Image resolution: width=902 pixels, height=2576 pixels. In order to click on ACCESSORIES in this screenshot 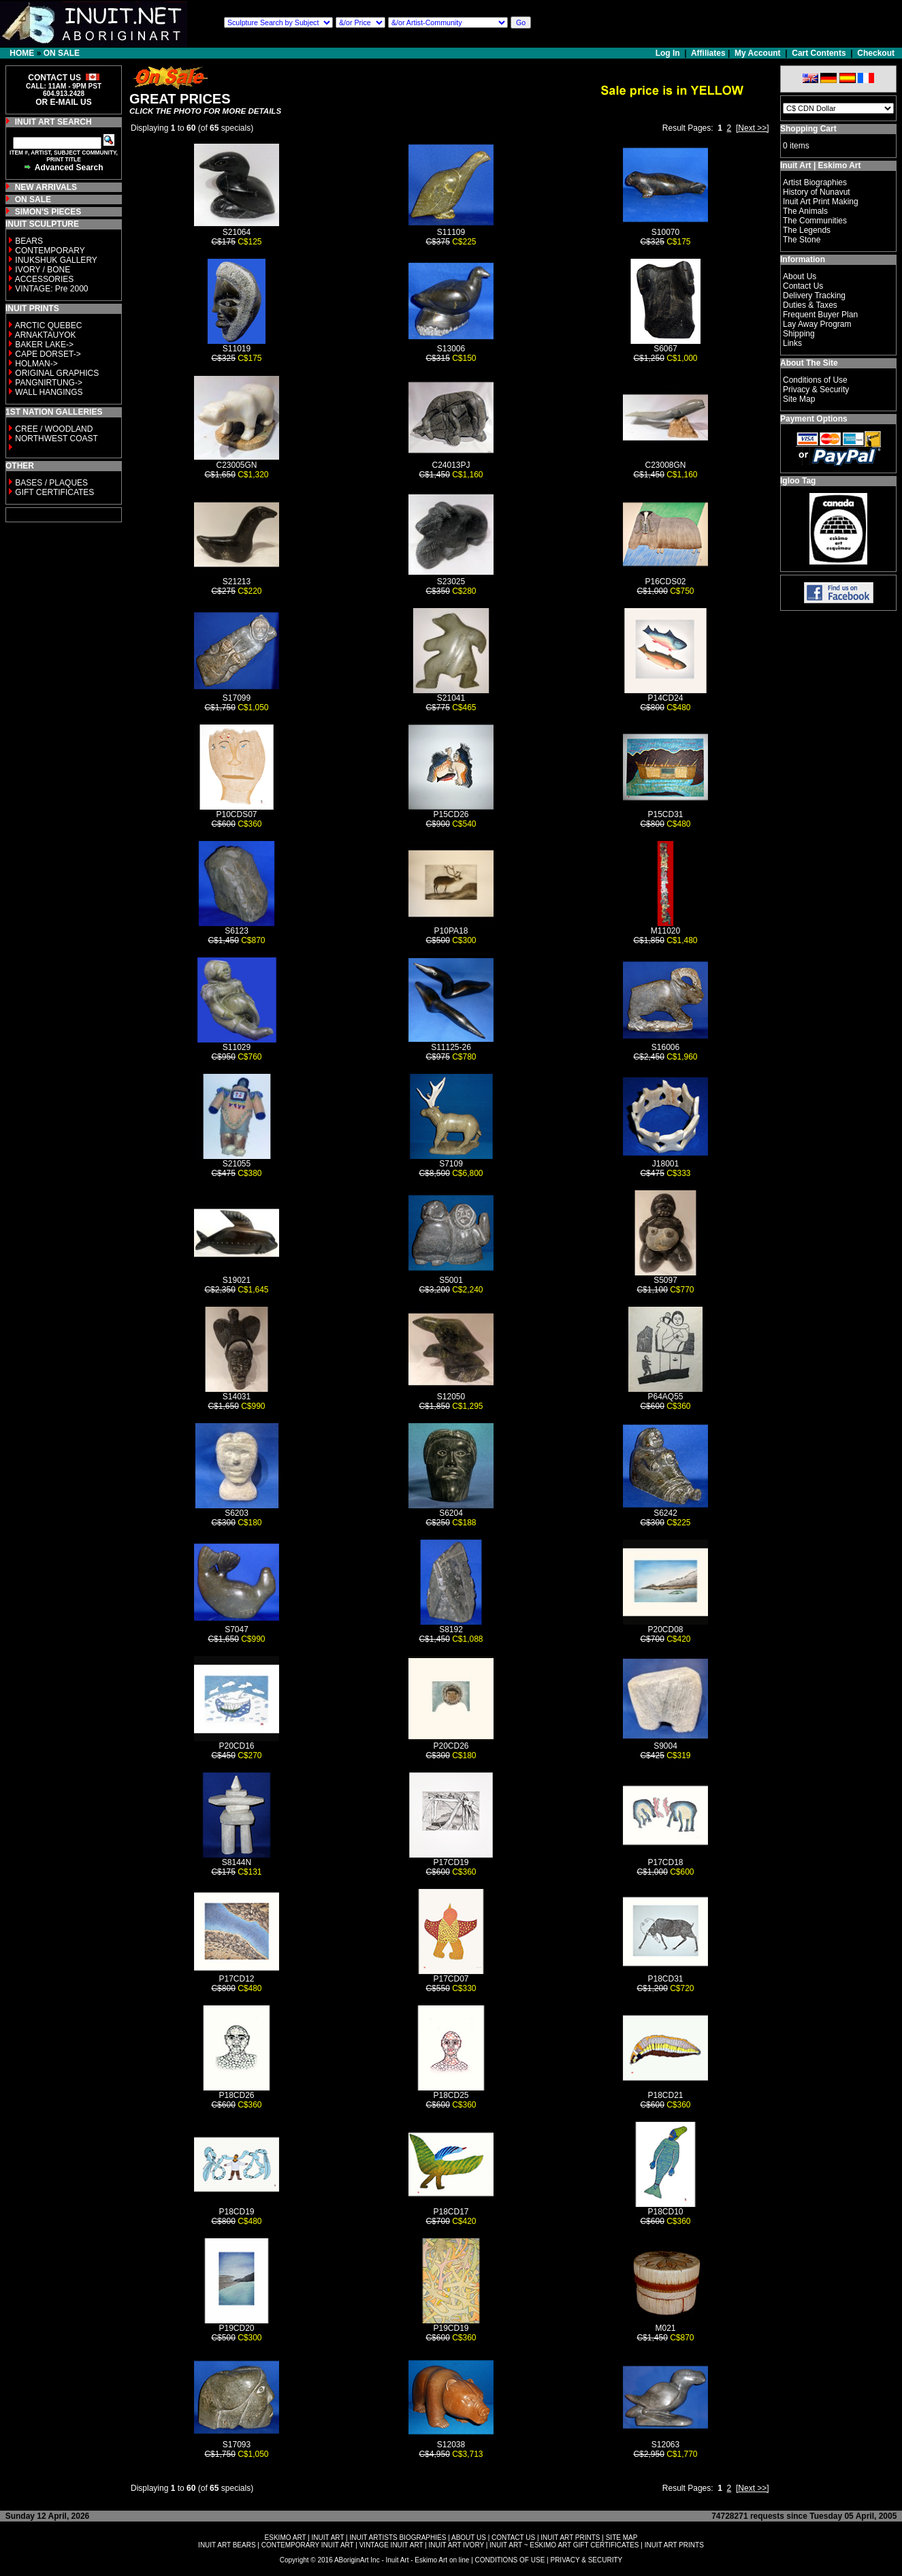, I will do `click(44, 279)`.